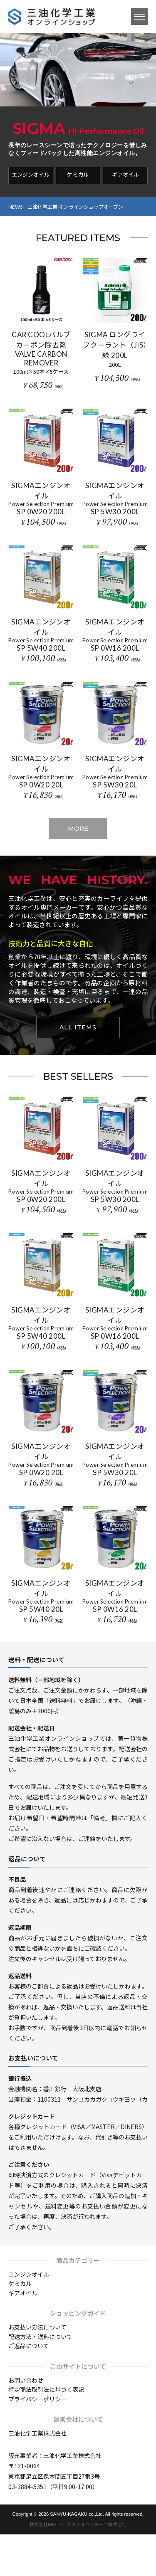 The image size is (156, 2576). I want to click on MORE, so click(78, 828).